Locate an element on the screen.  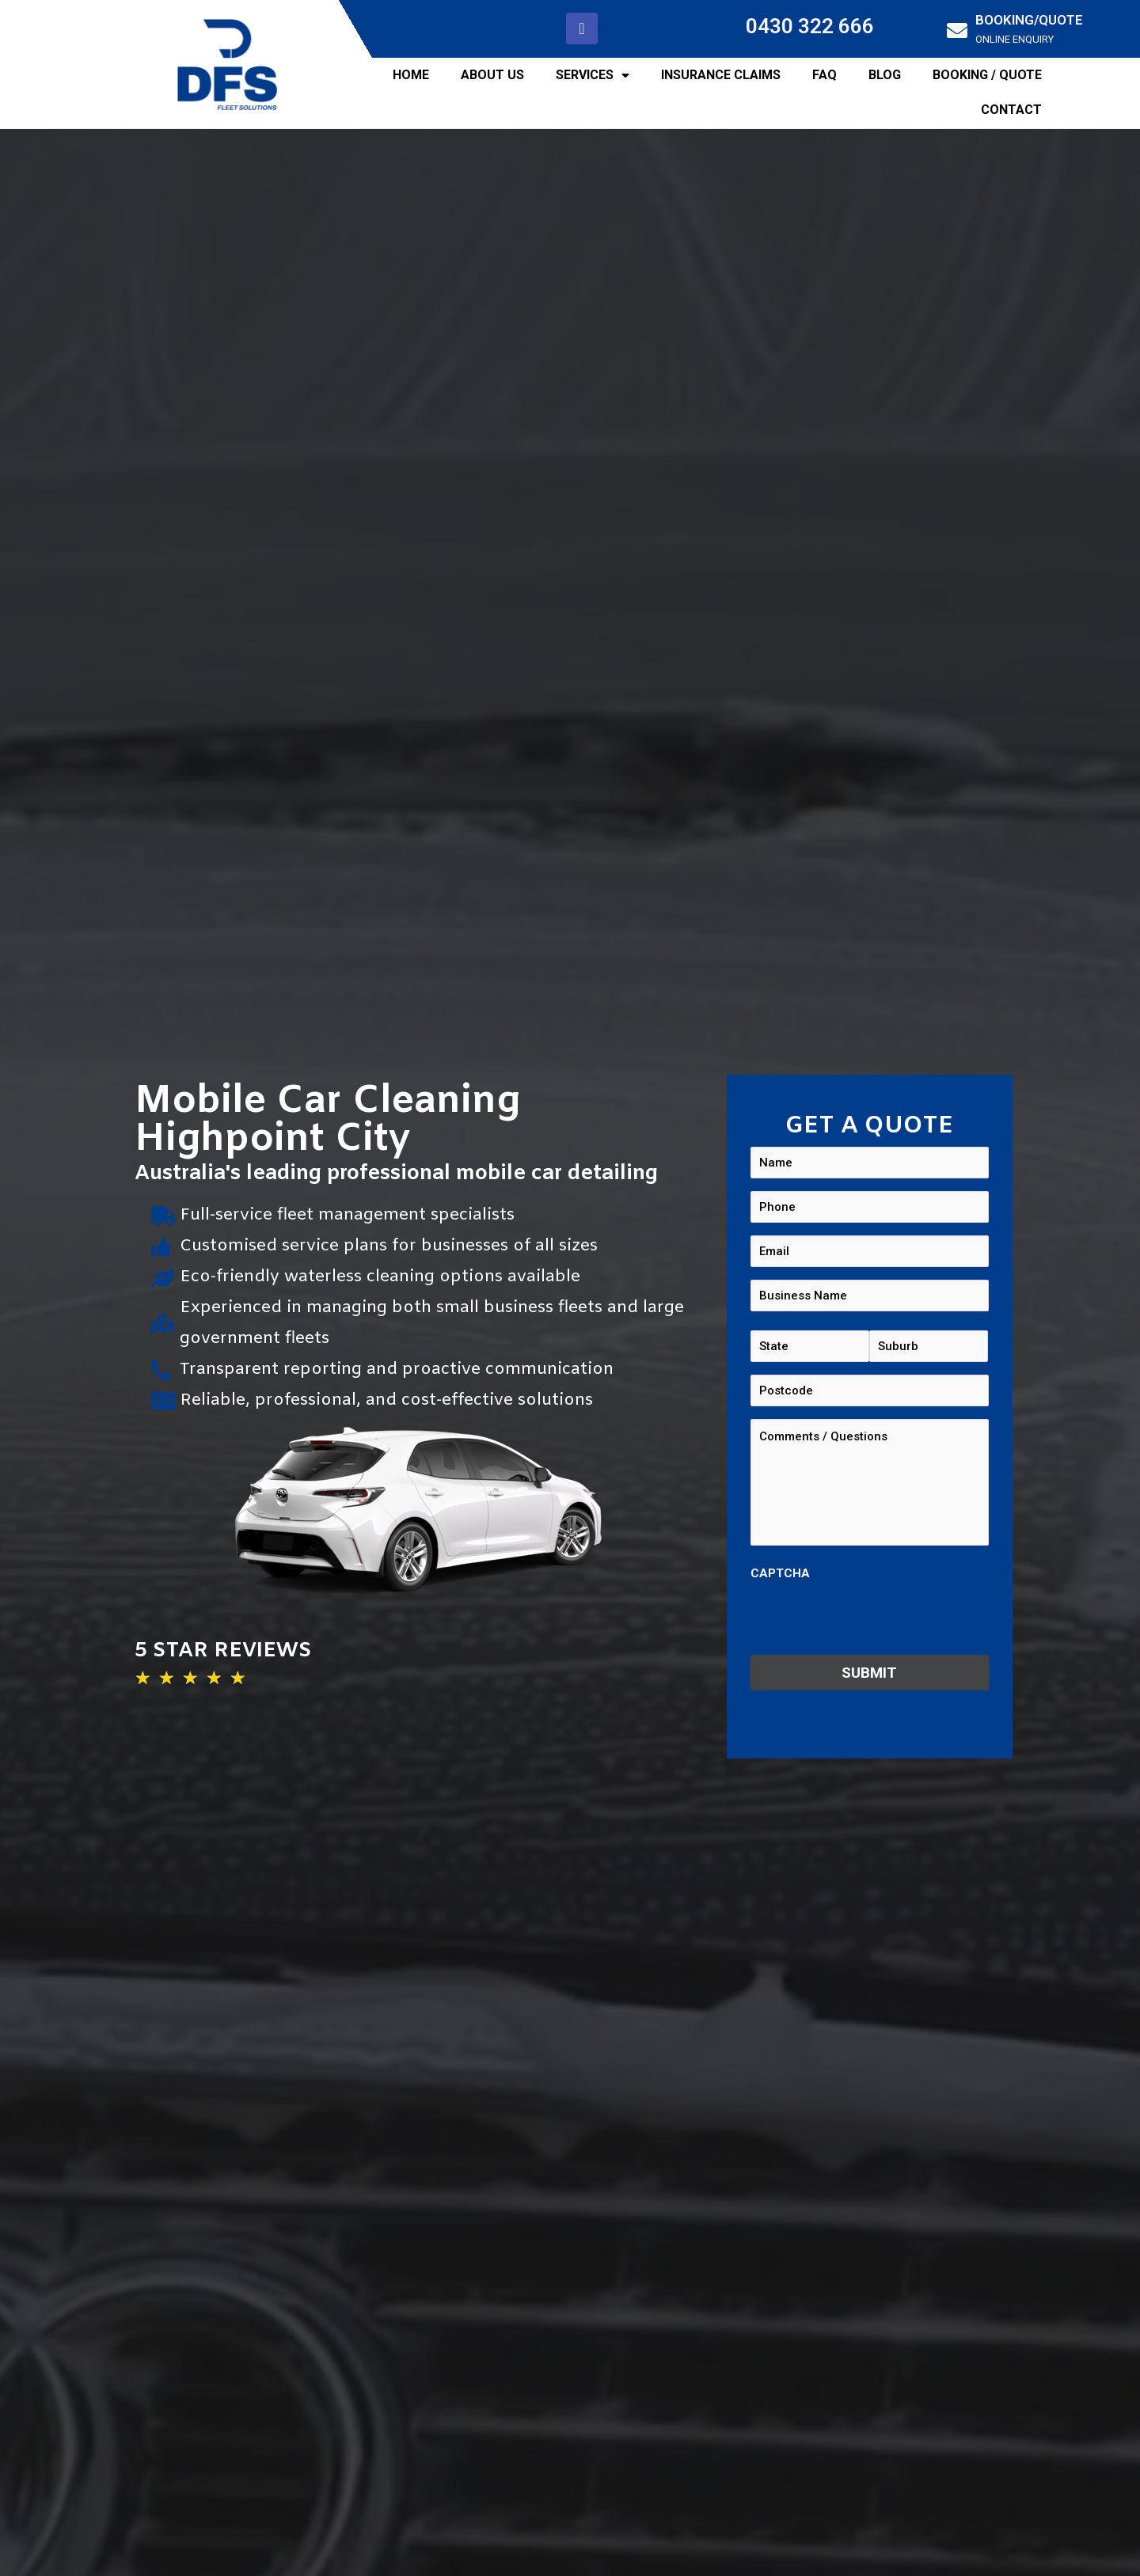
INSURANCE CLAIMS is located at coordinates (721, 74).